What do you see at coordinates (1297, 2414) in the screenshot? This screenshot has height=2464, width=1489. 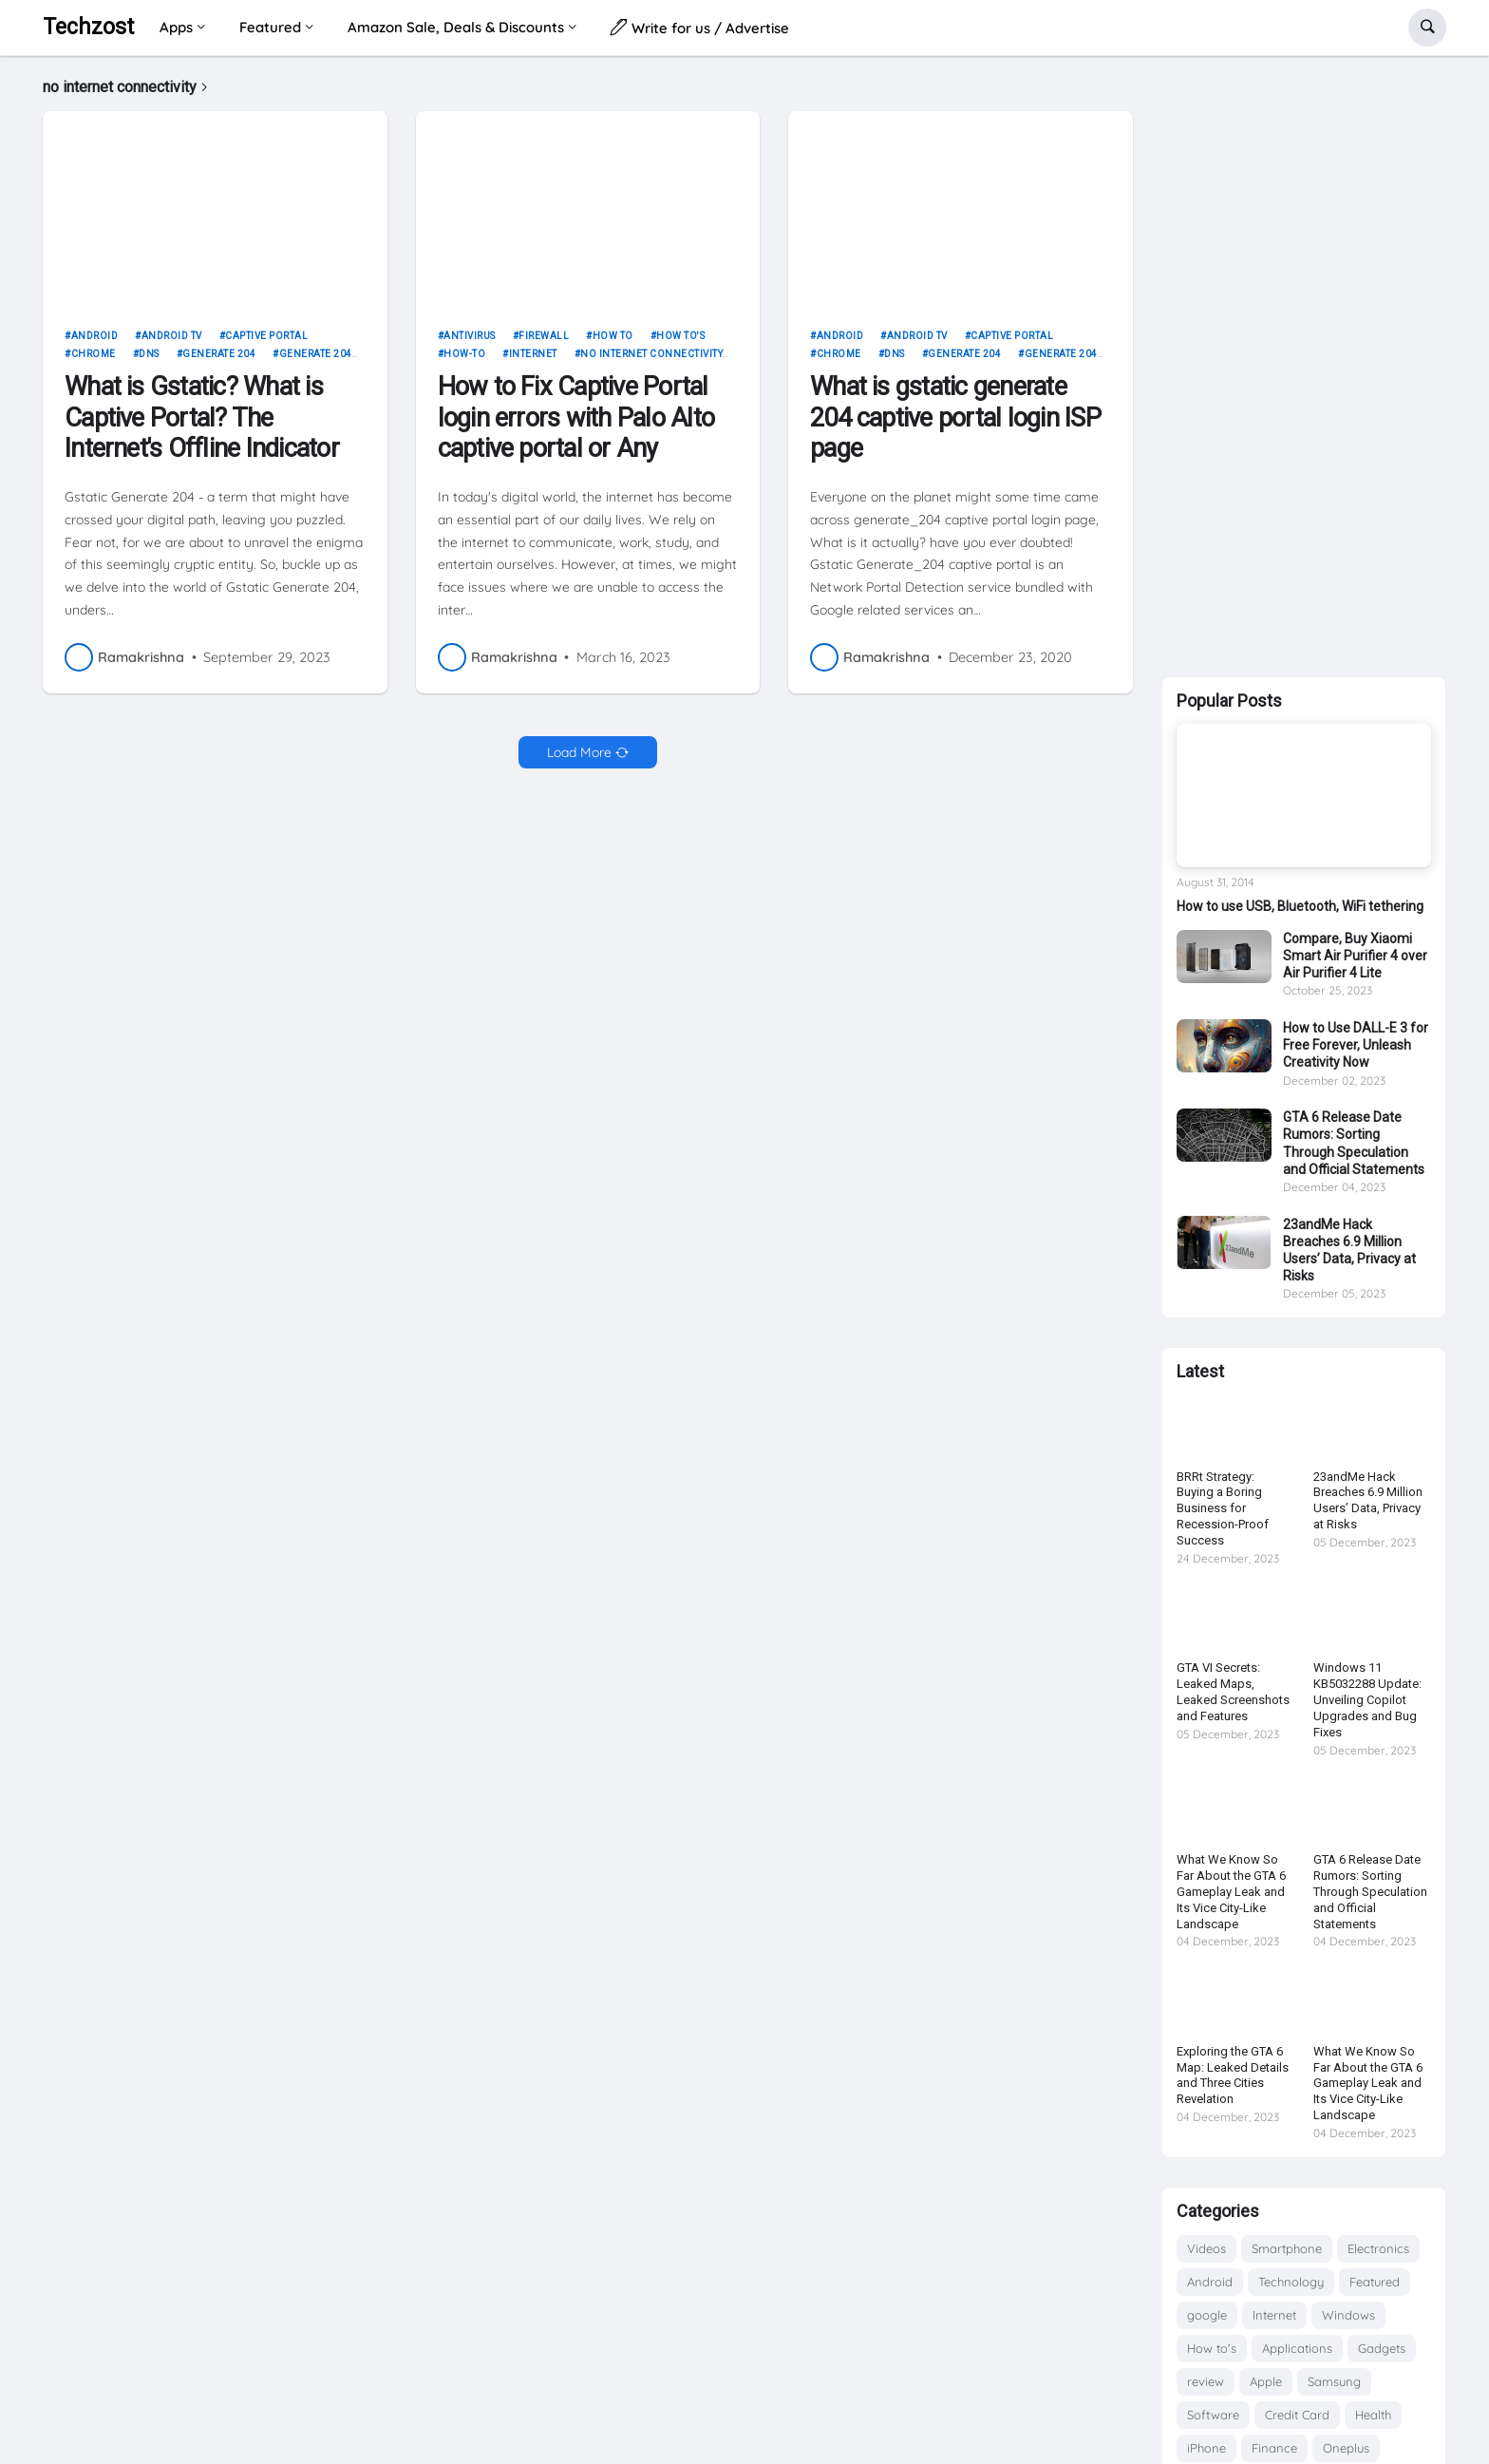 I see `Credit Card` at bounding box center [1297, 2414].